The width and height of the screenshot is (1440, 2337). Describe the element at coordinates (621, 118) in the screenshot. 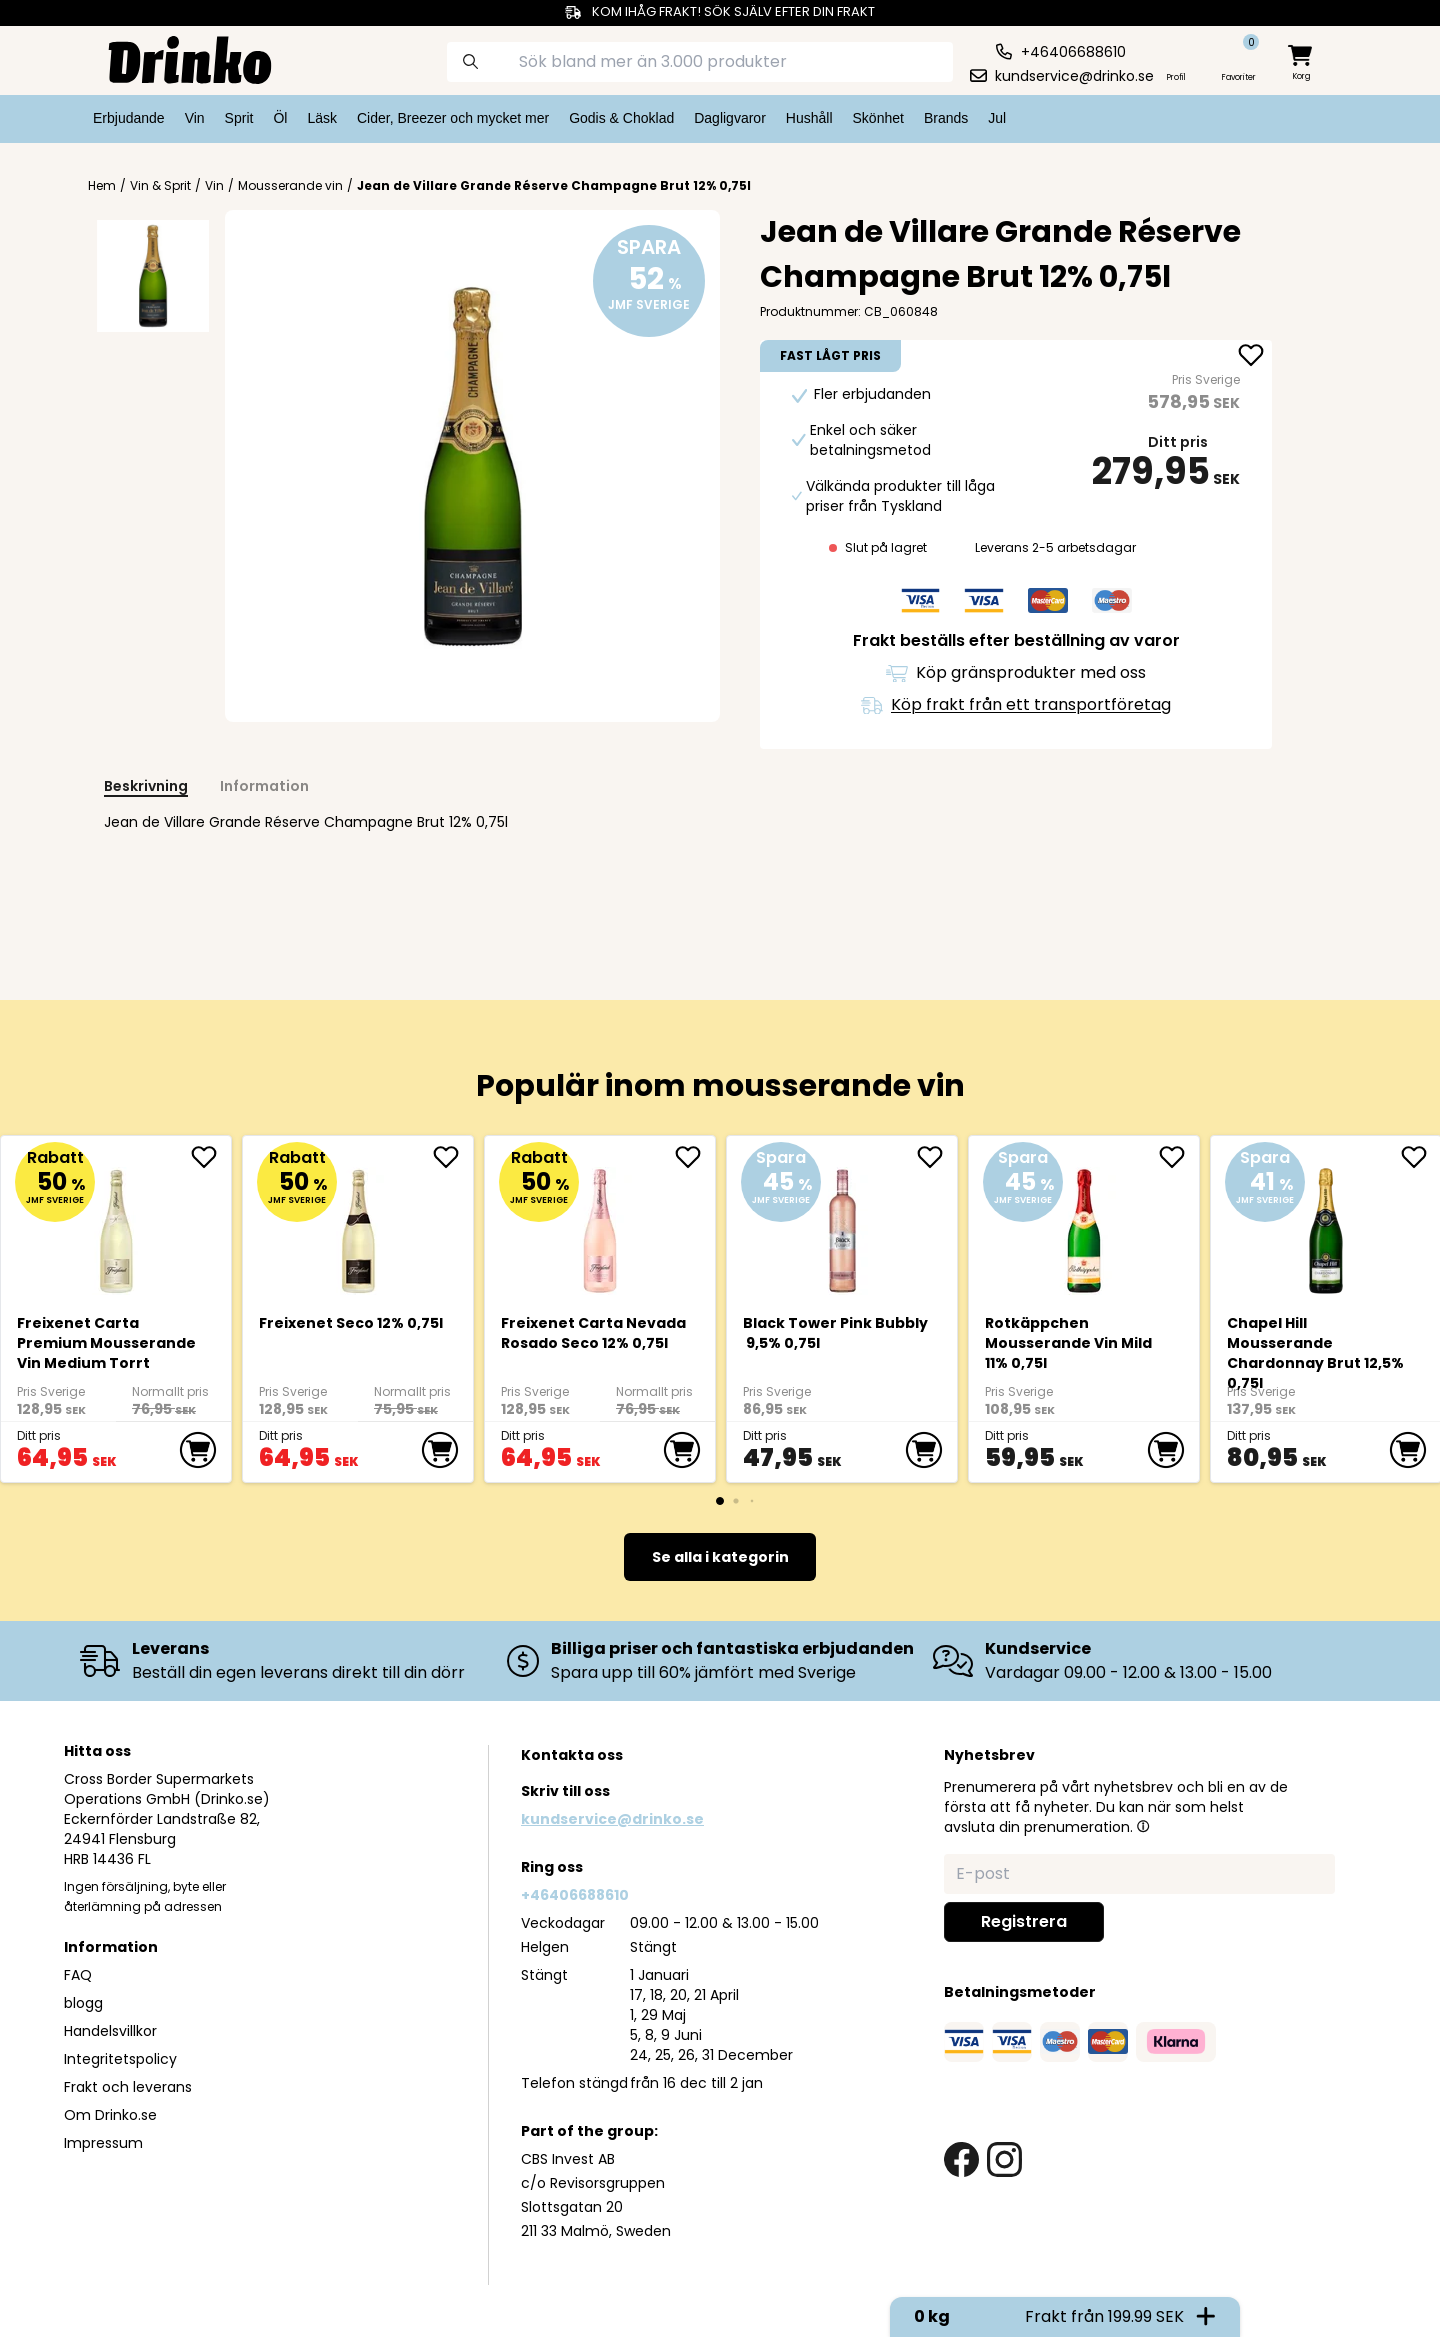

I see `Godis & Choklad` at that location.